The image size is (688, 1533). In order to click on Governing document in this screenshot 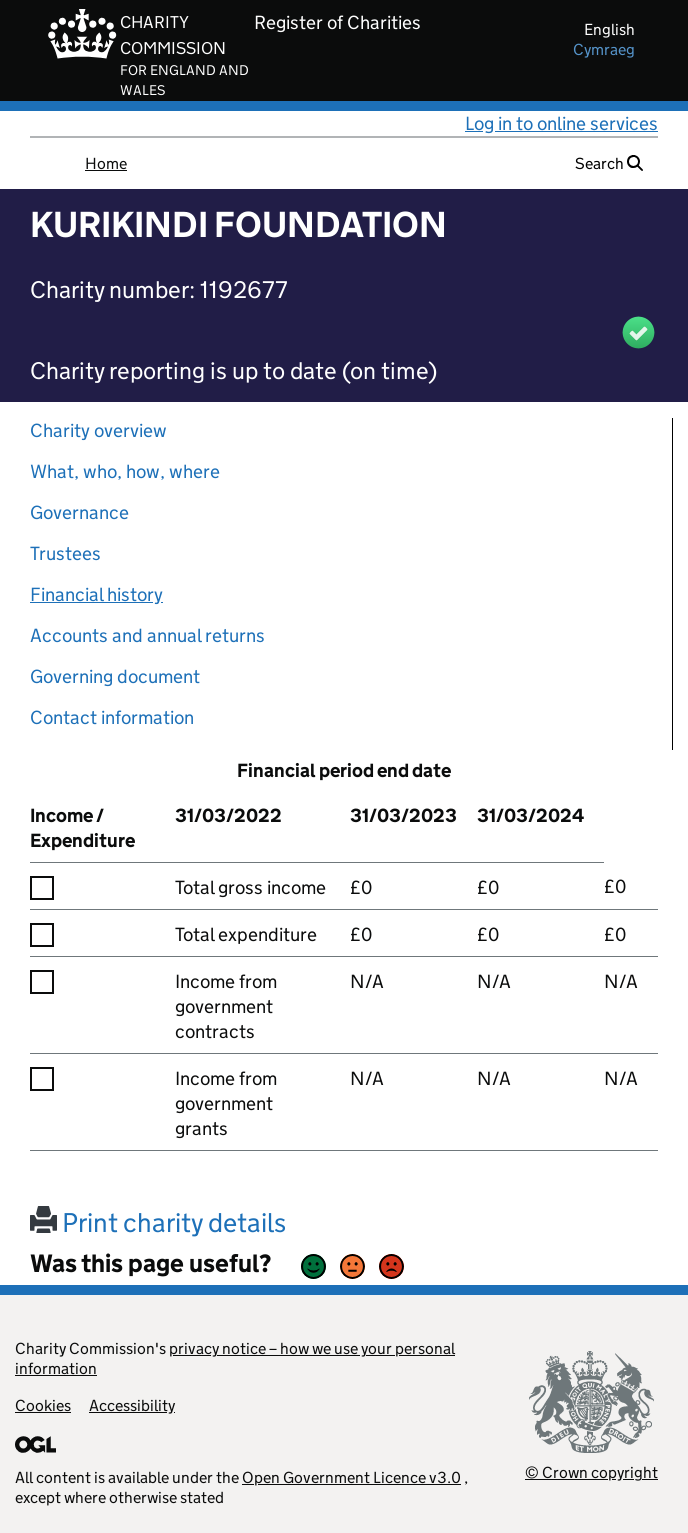, I will do `click(115, 676)`.